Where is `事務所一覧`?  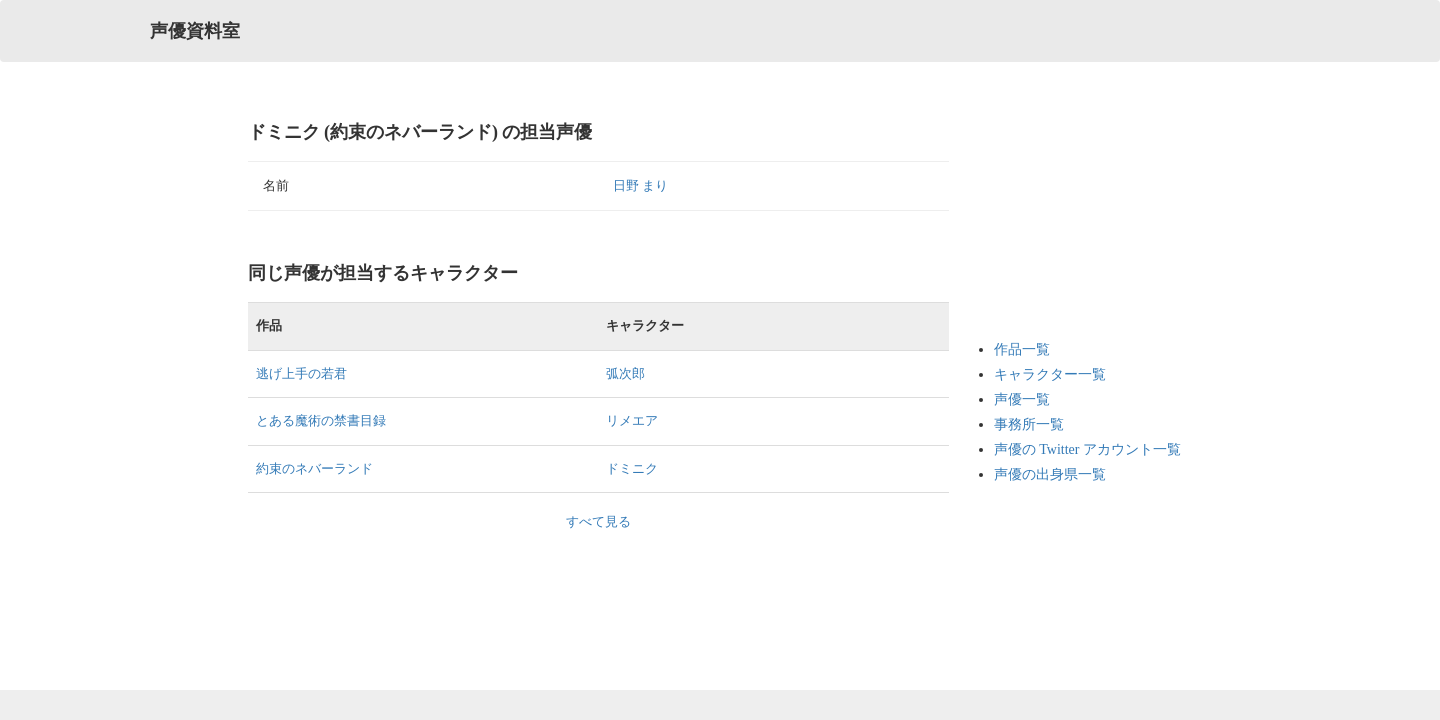 事務所一覧 is located at coordinates (1029, 424).